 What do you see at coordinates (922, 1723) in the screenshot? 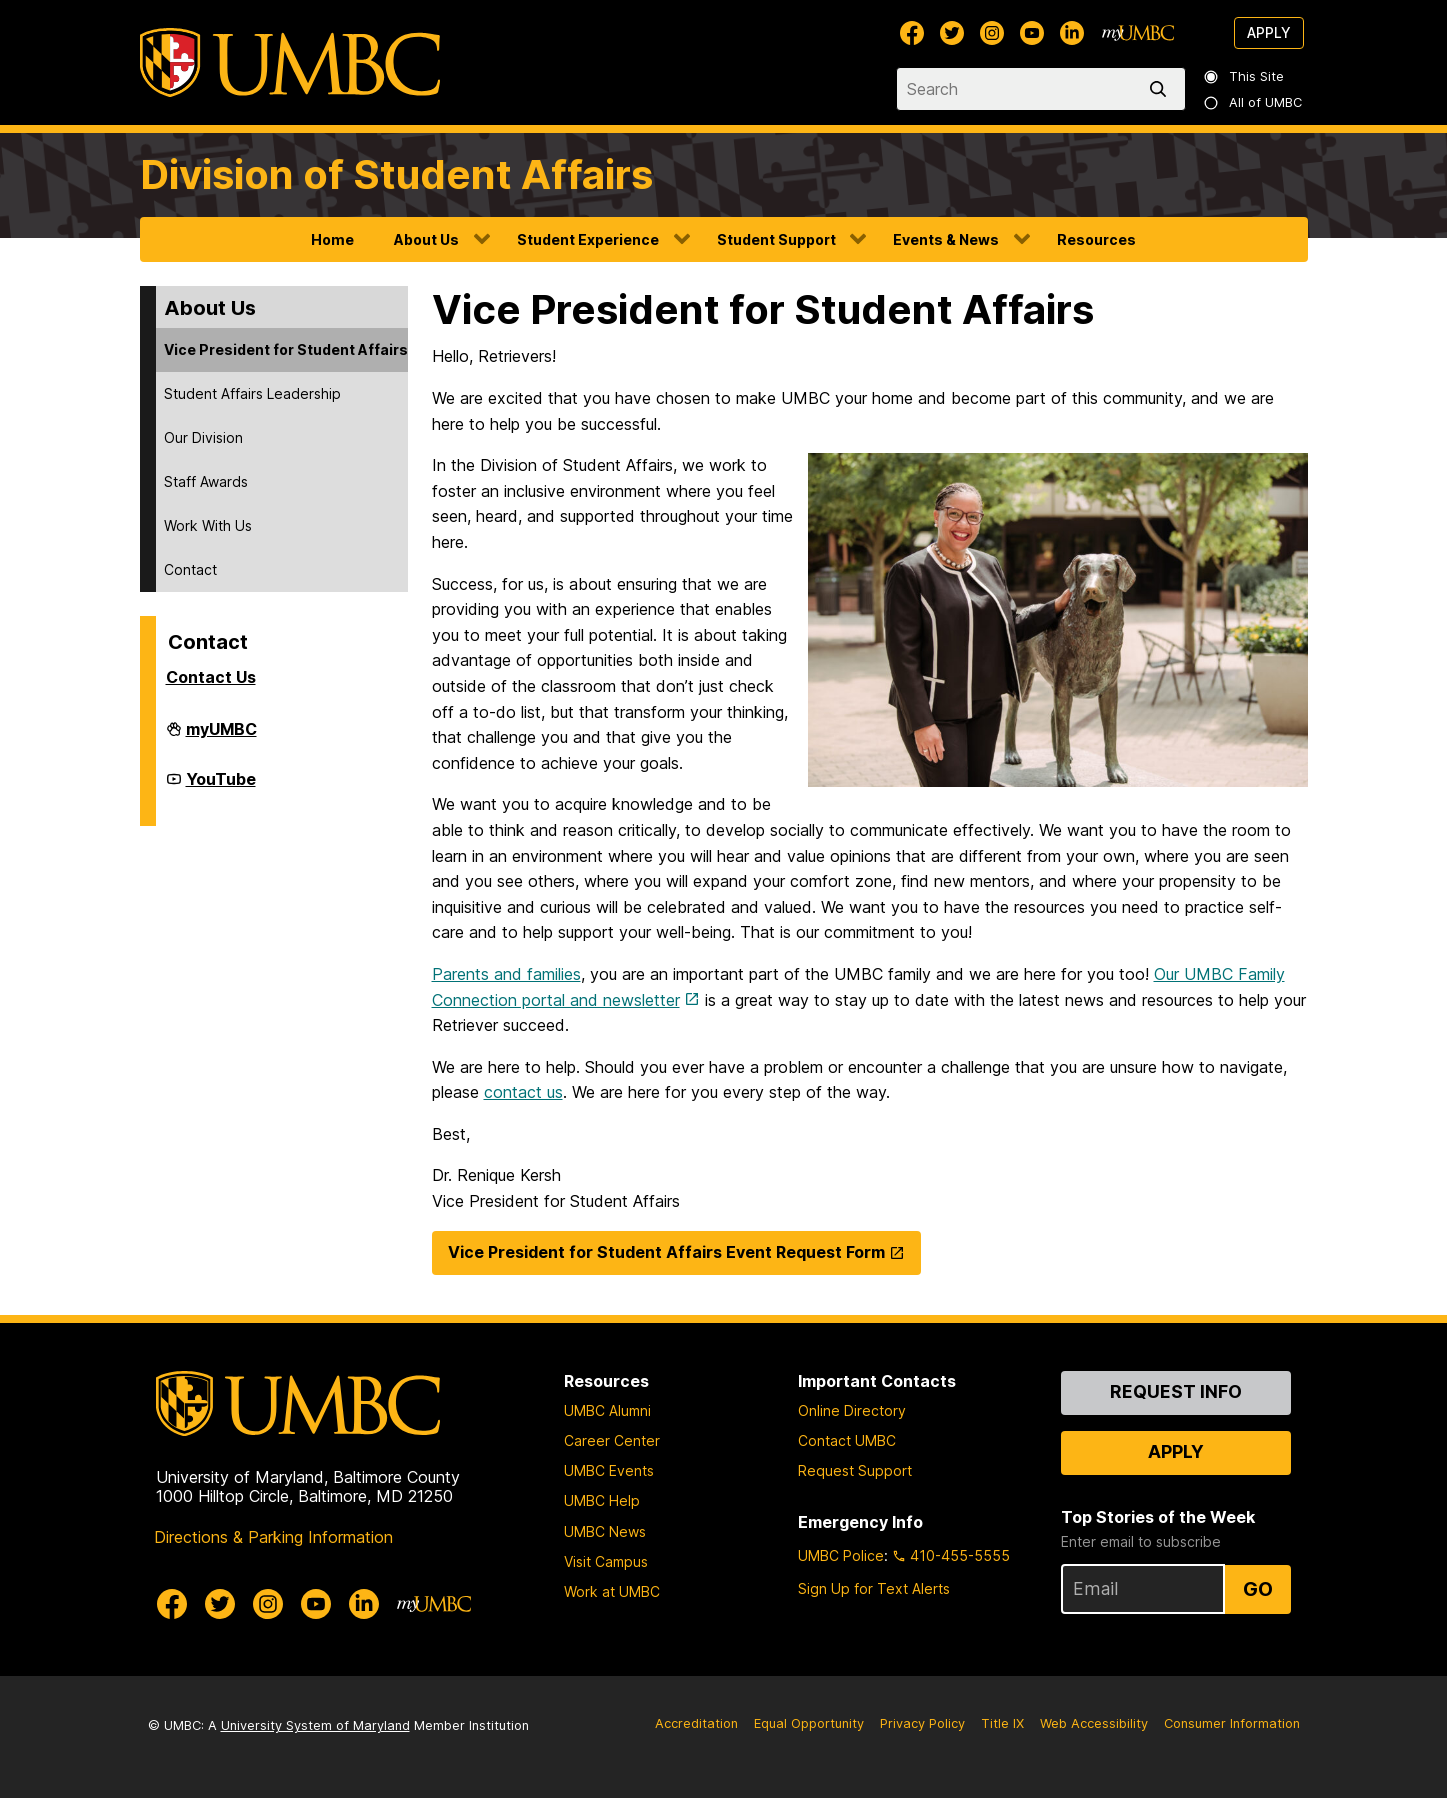
I see `Privacy Policy` at bounding box center [922, 1723].